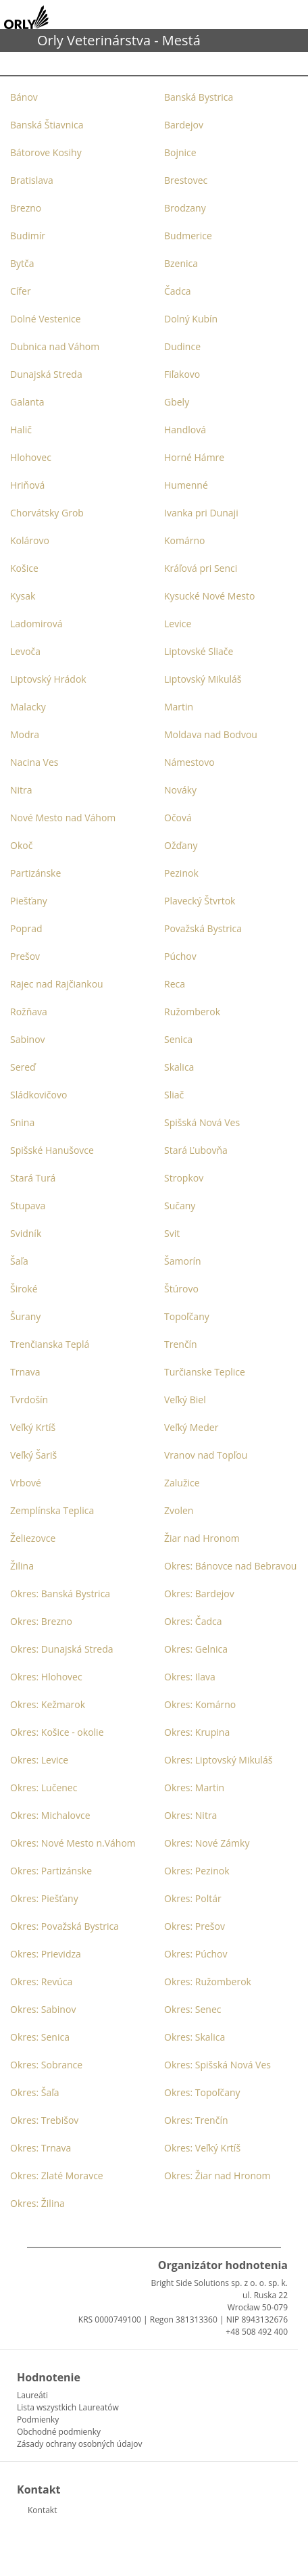  Describe the element at coordinates (24, 97) in the screenshot. I see `Bánov` at that location.